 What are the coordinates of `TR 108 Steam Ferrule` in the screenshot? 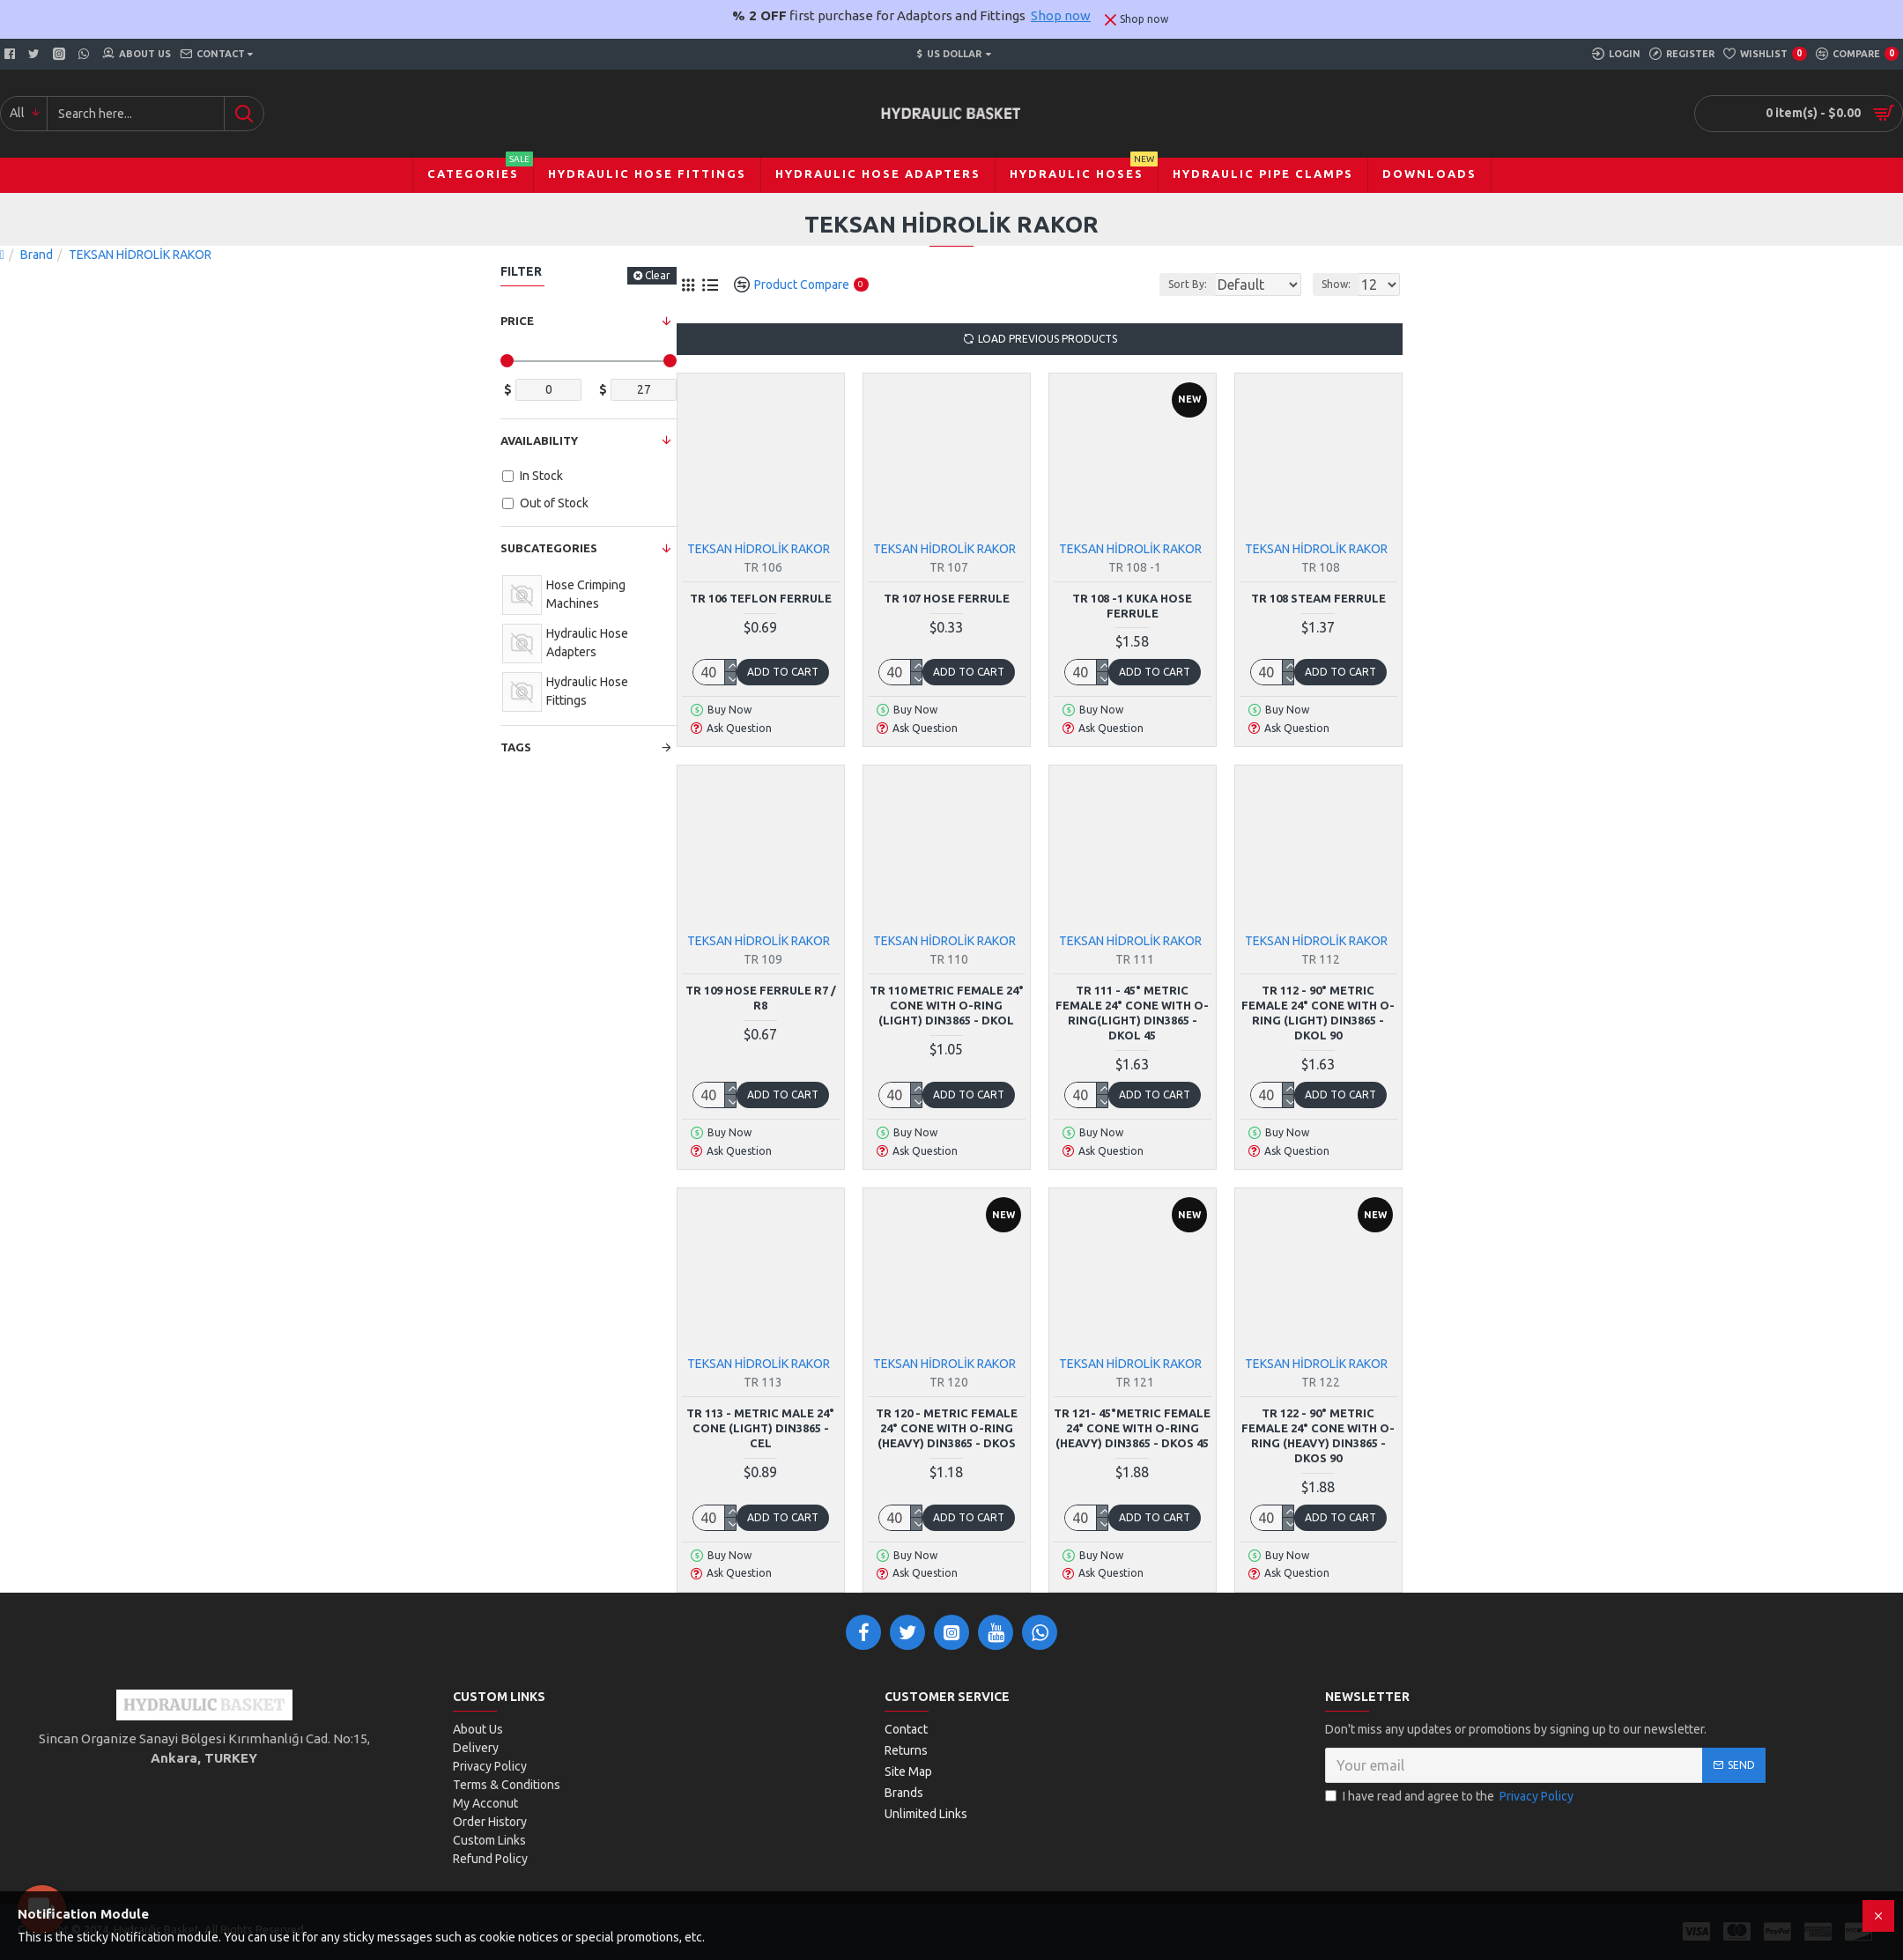 It's located at (1318, 598).